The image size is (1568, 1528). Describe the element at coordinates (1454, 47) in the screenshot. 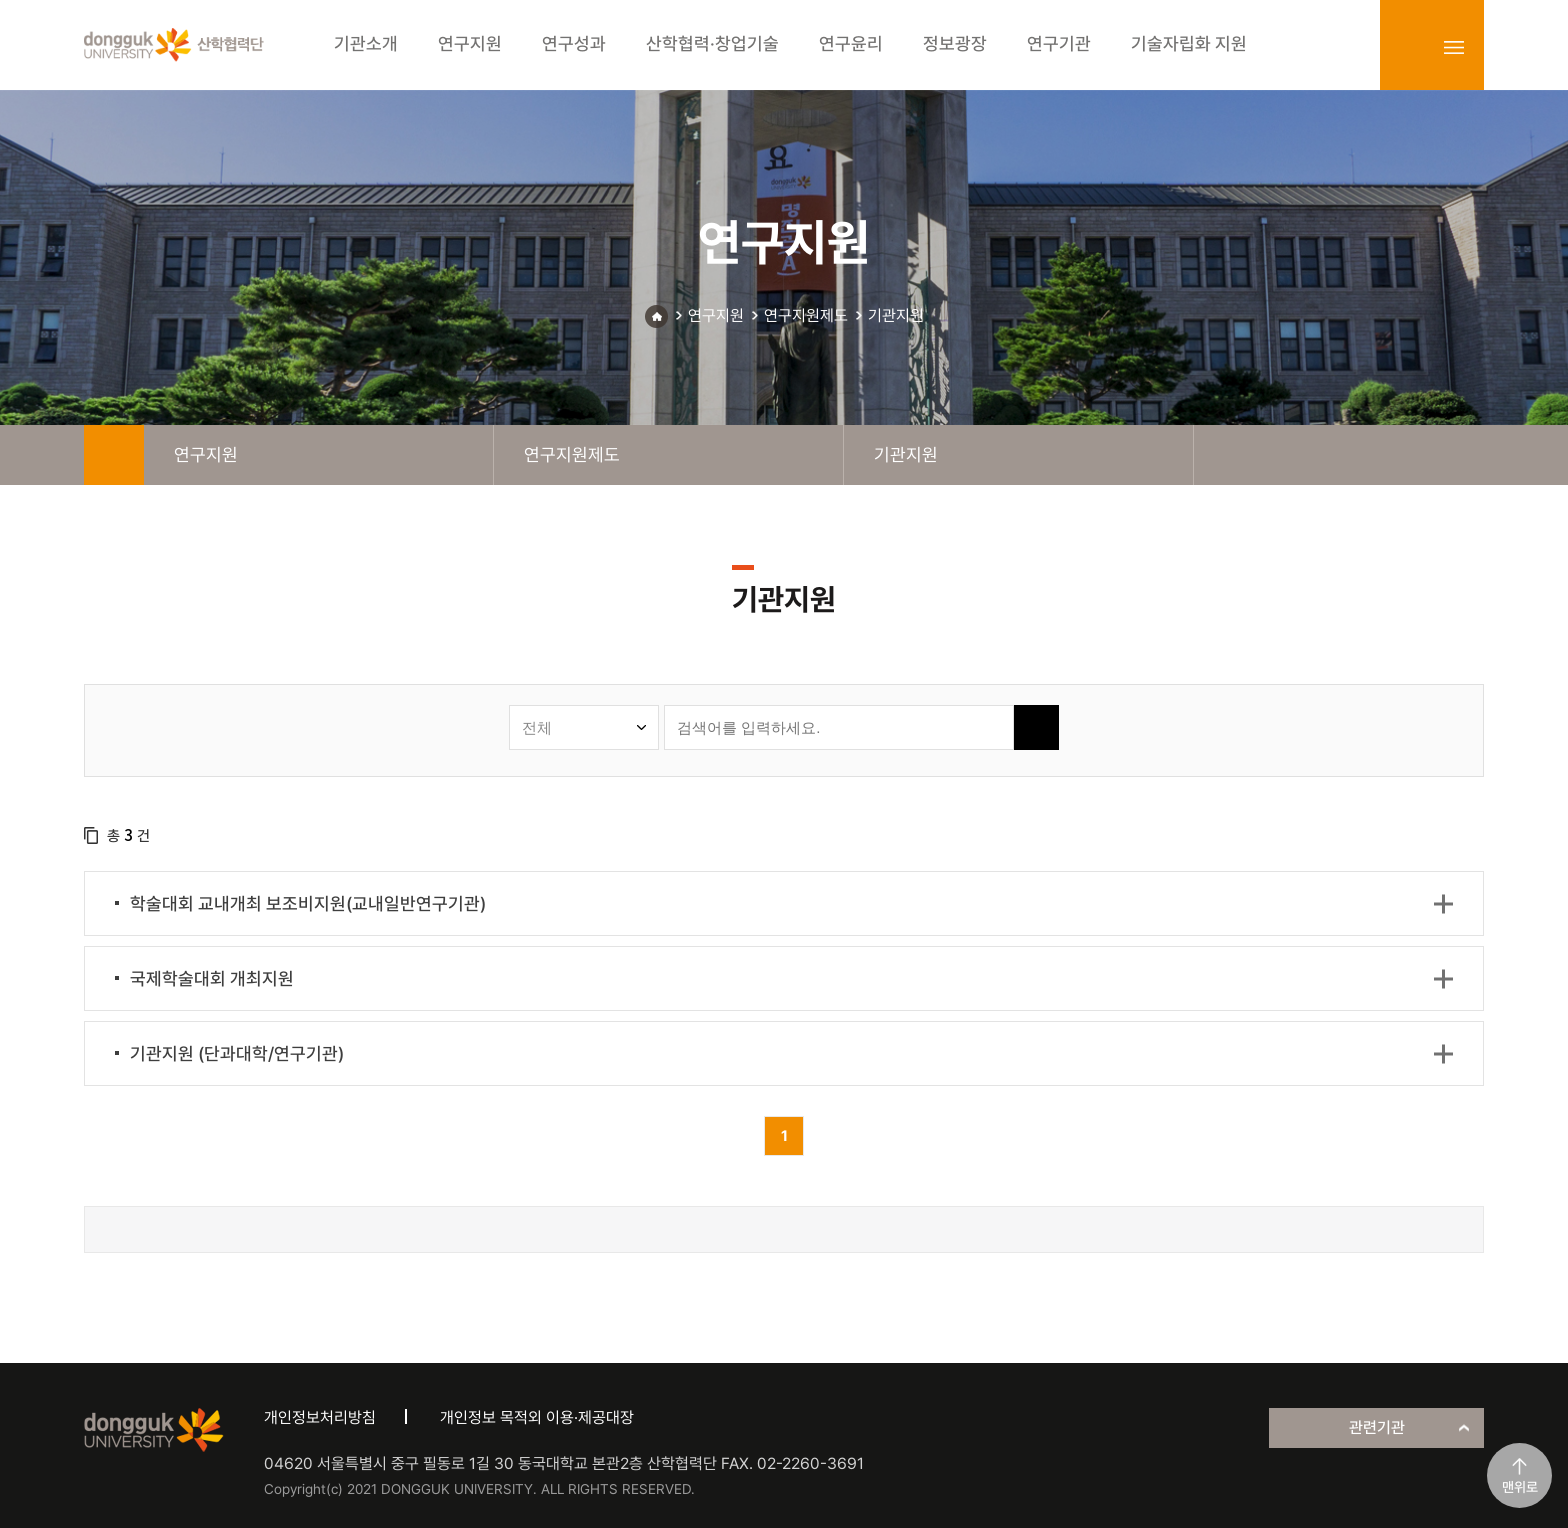

I see `sitemap` at that location.